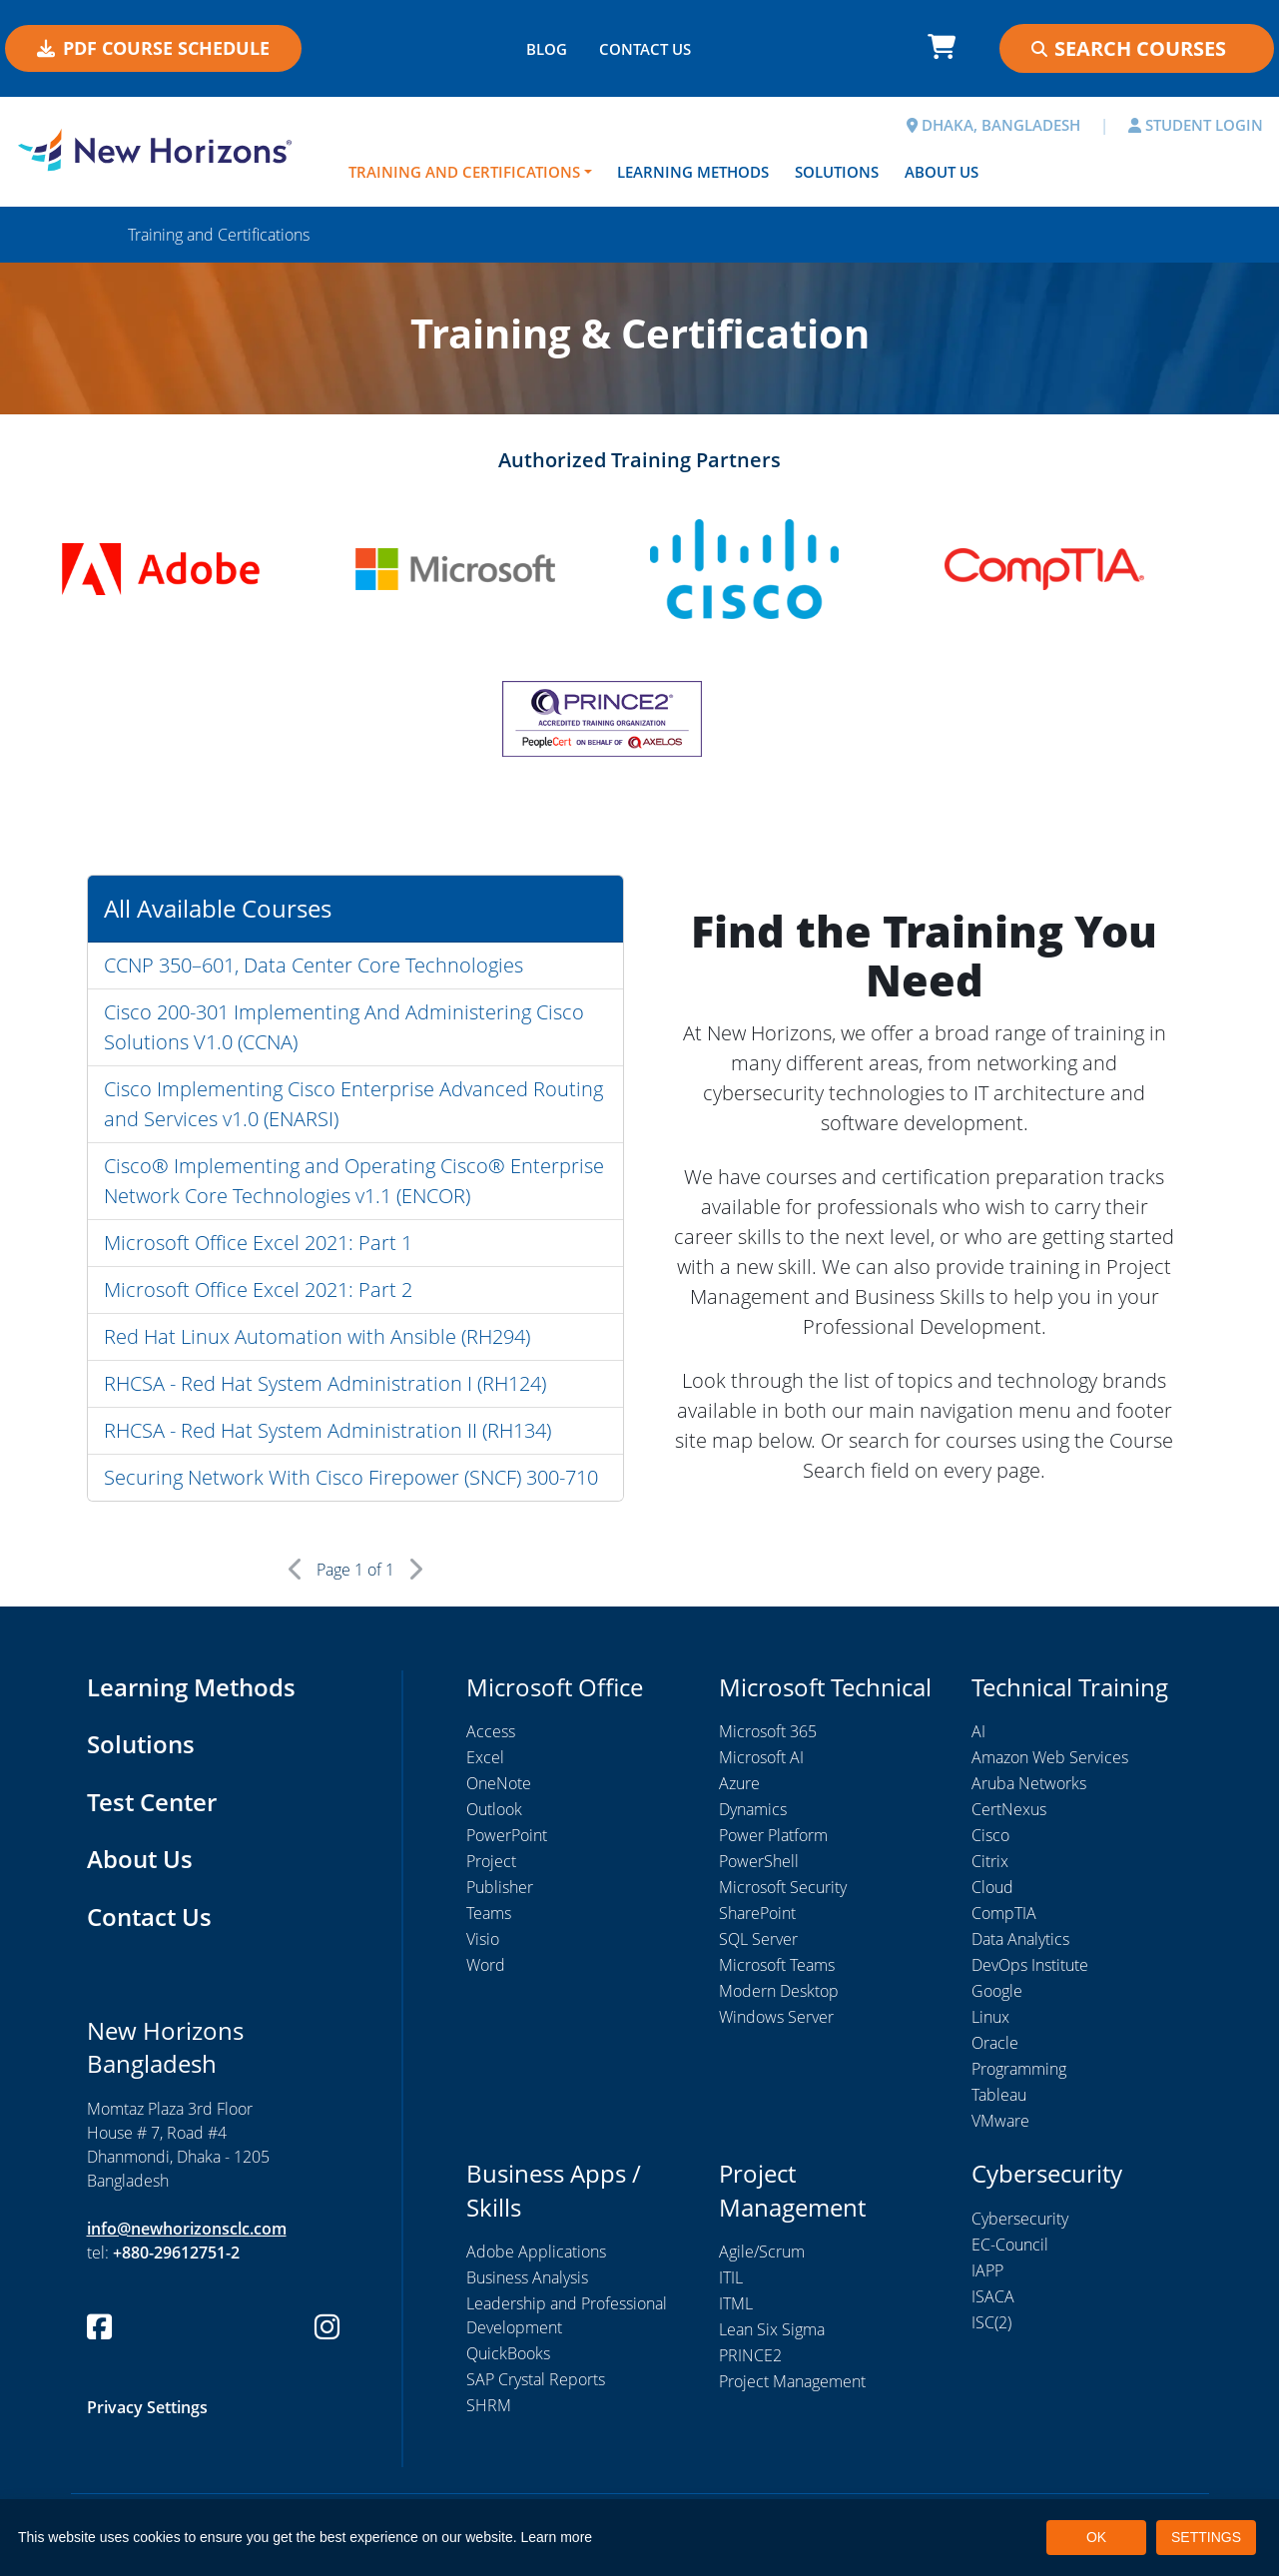  Describe the element at coordinates (992, 1887) in the screenshot. I see `Cloud` at that location.